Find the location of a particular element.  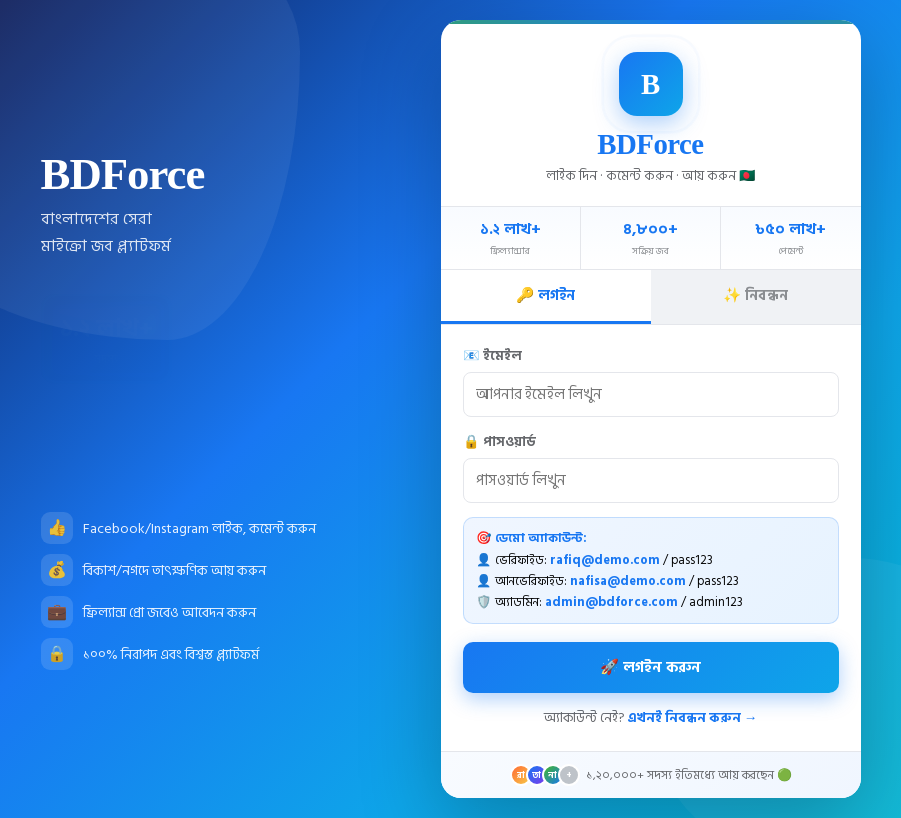

✨ নিবন্ধন is located at coordinates (755, 295).